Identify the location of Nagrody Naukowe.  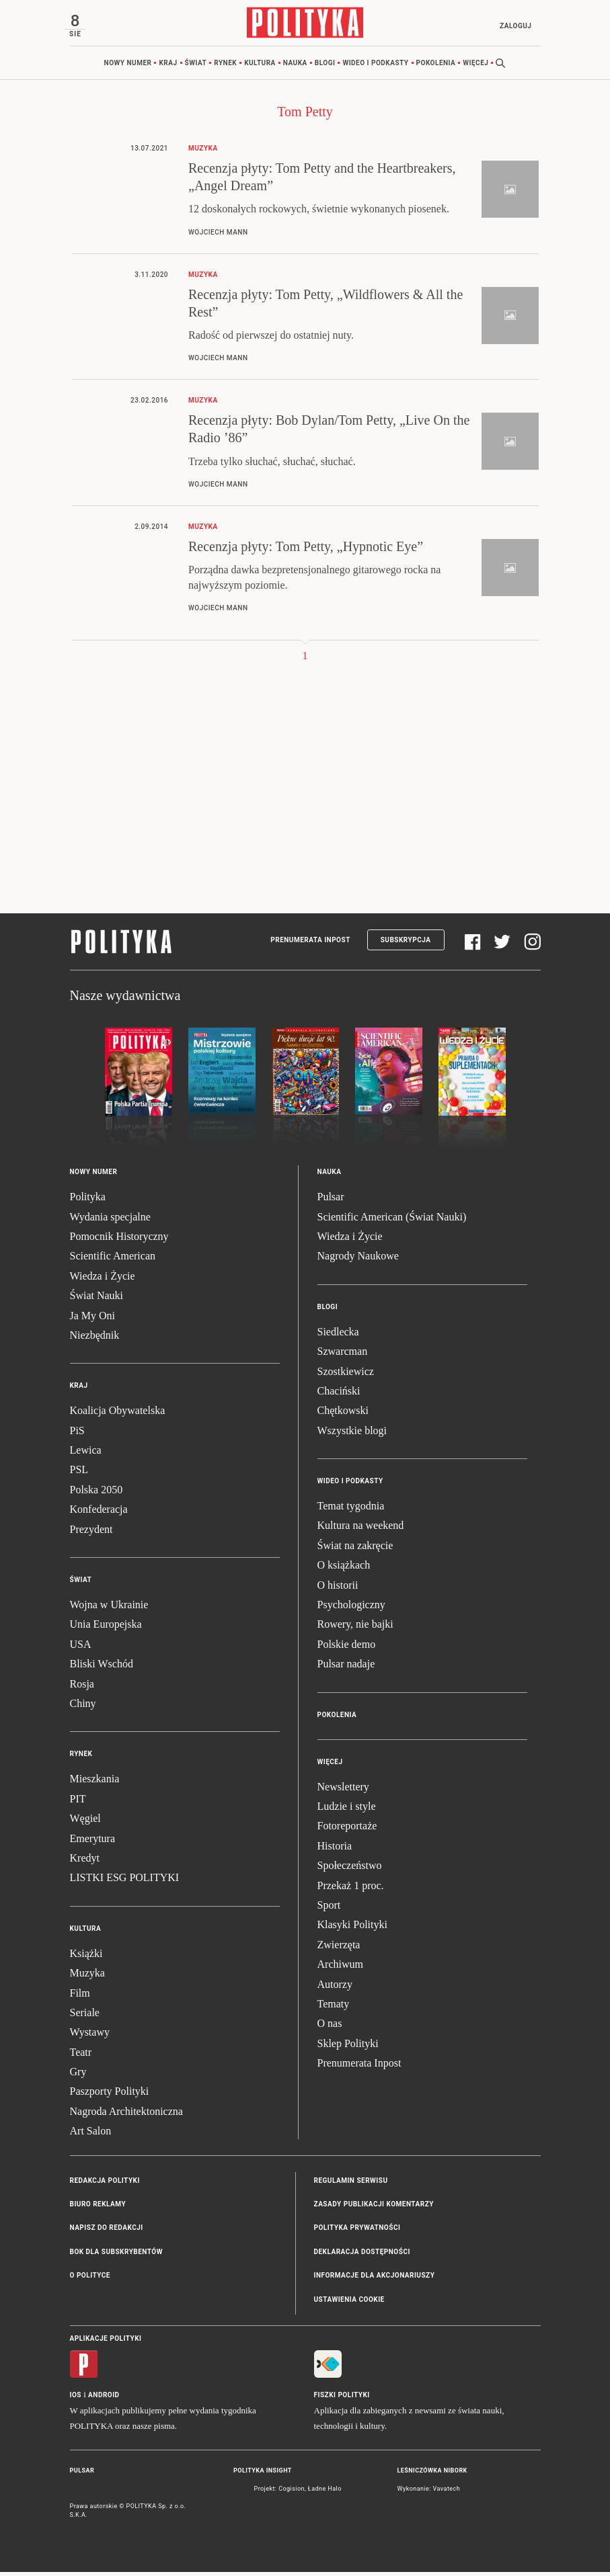
(358, 1259).